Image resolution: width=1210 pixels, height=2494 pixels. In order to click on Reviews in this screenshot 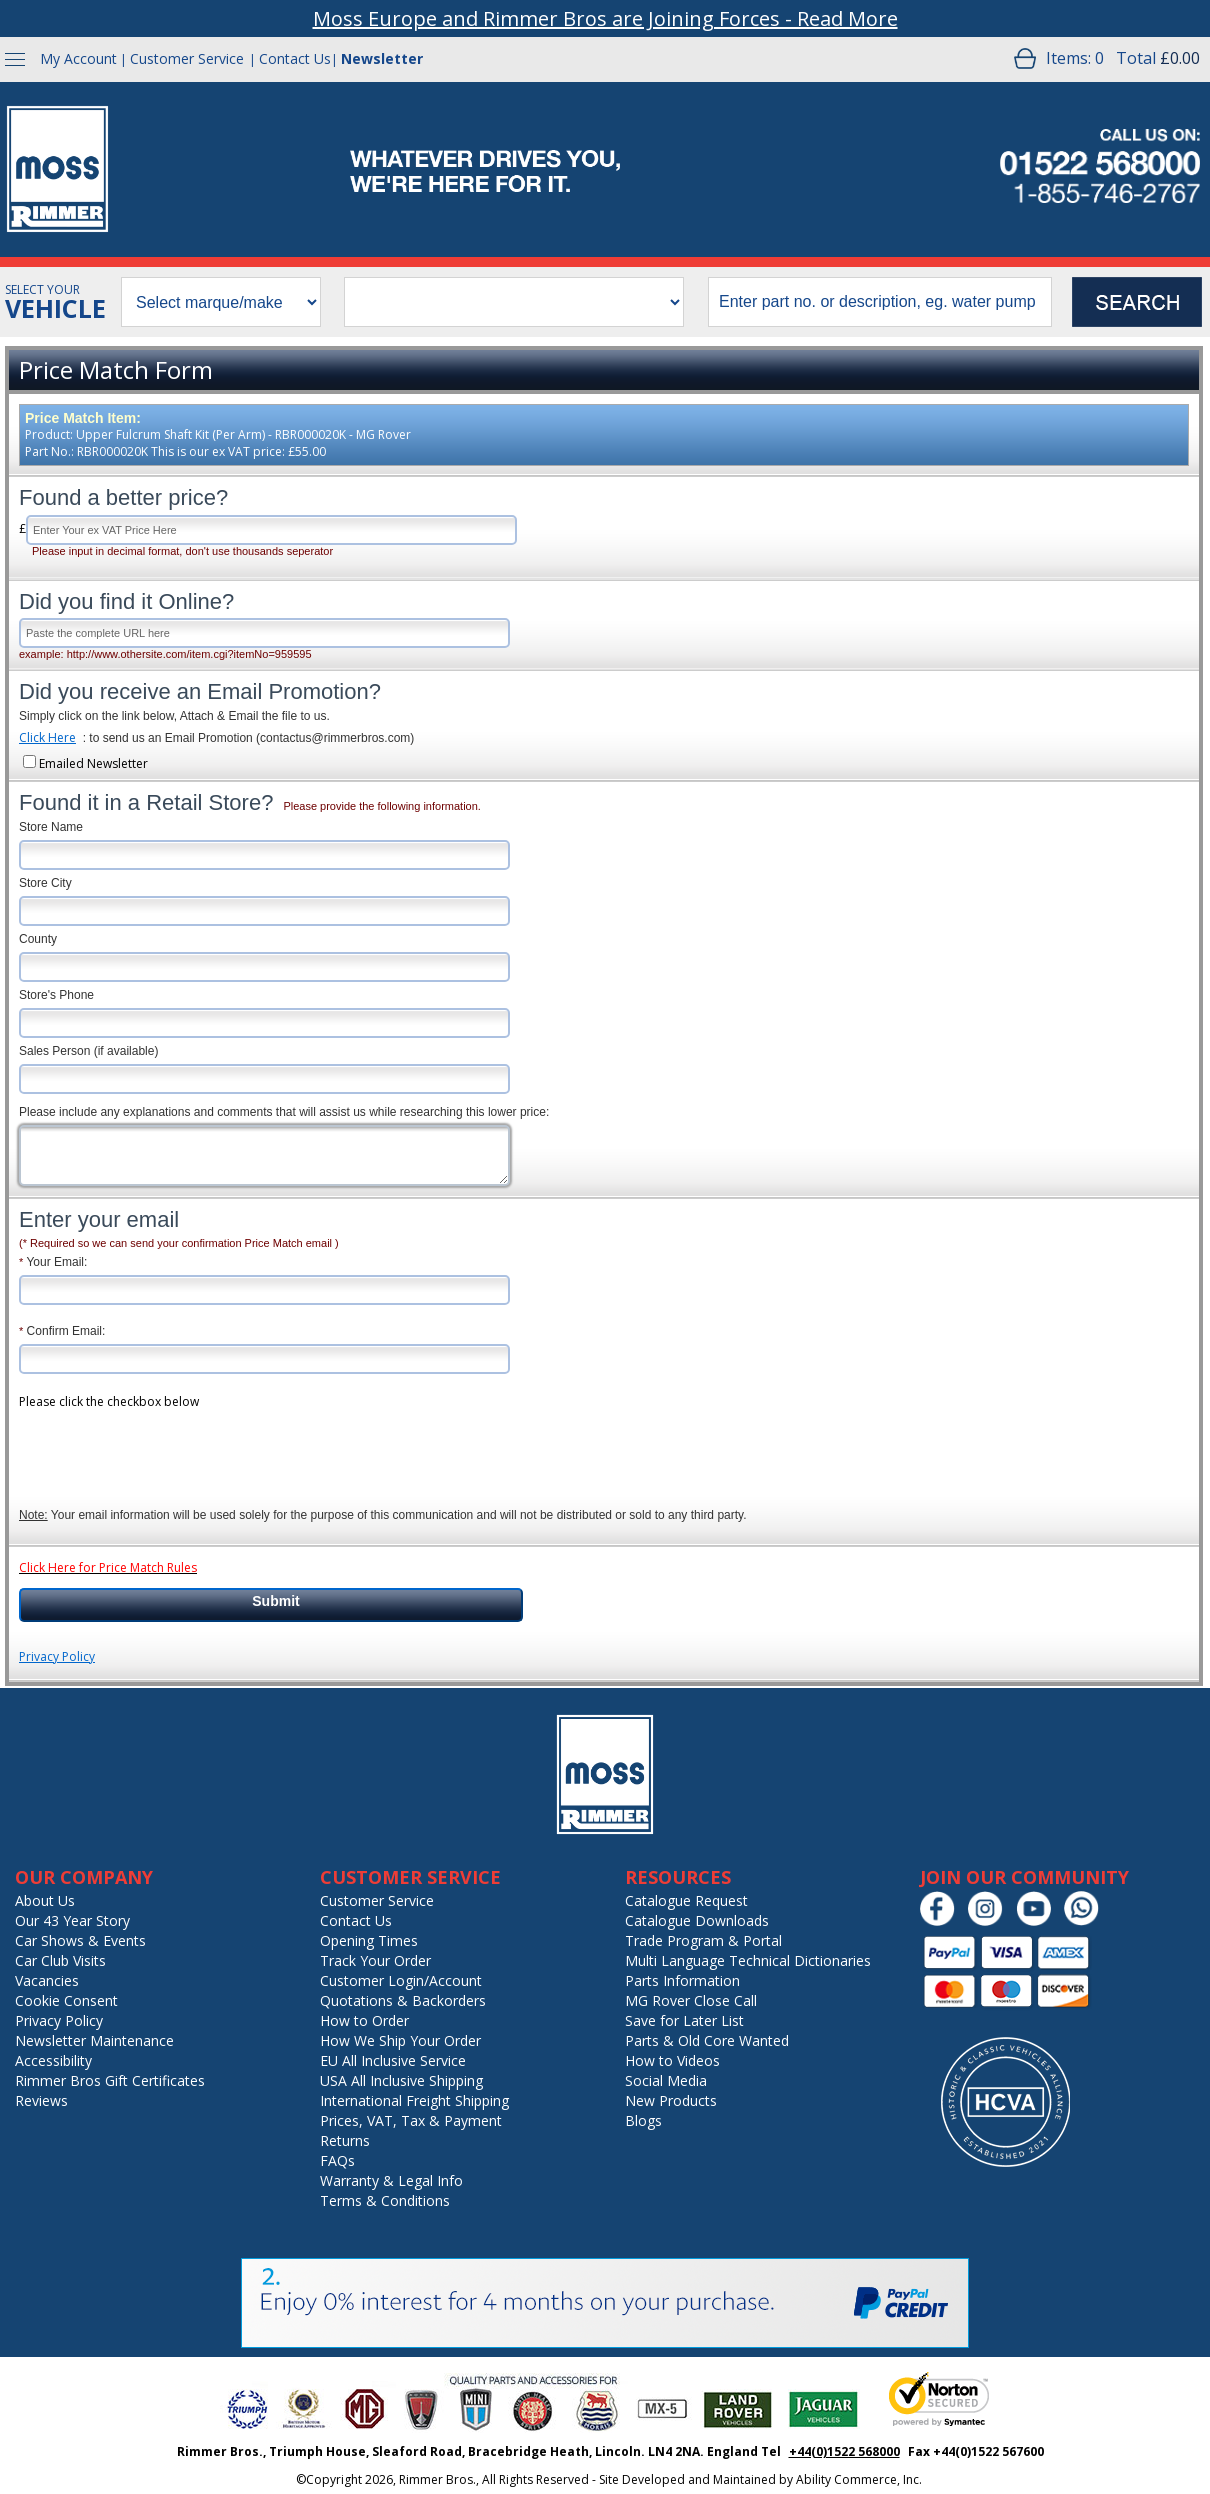, I will do `click(41, 2100)`.